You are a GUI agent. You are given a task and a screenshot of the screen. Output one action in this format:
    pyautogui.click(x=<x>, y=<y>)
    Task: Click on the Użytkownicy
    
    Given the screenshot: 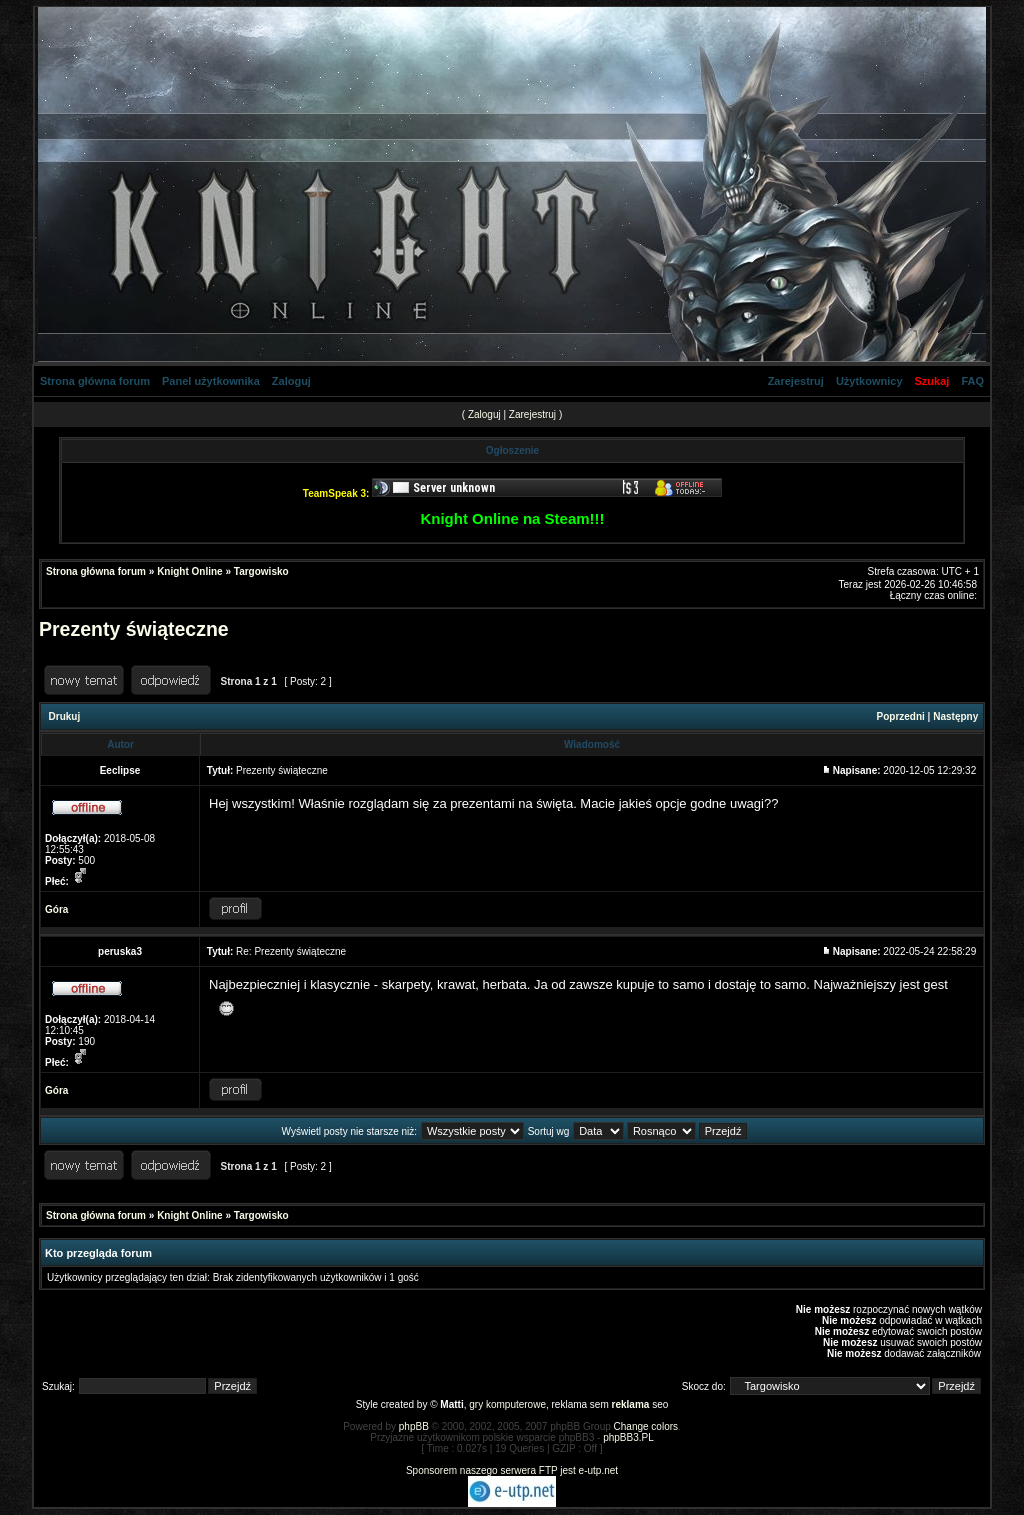 What is the action you would take?
    pyautogui.click(x=869, y=381)
    